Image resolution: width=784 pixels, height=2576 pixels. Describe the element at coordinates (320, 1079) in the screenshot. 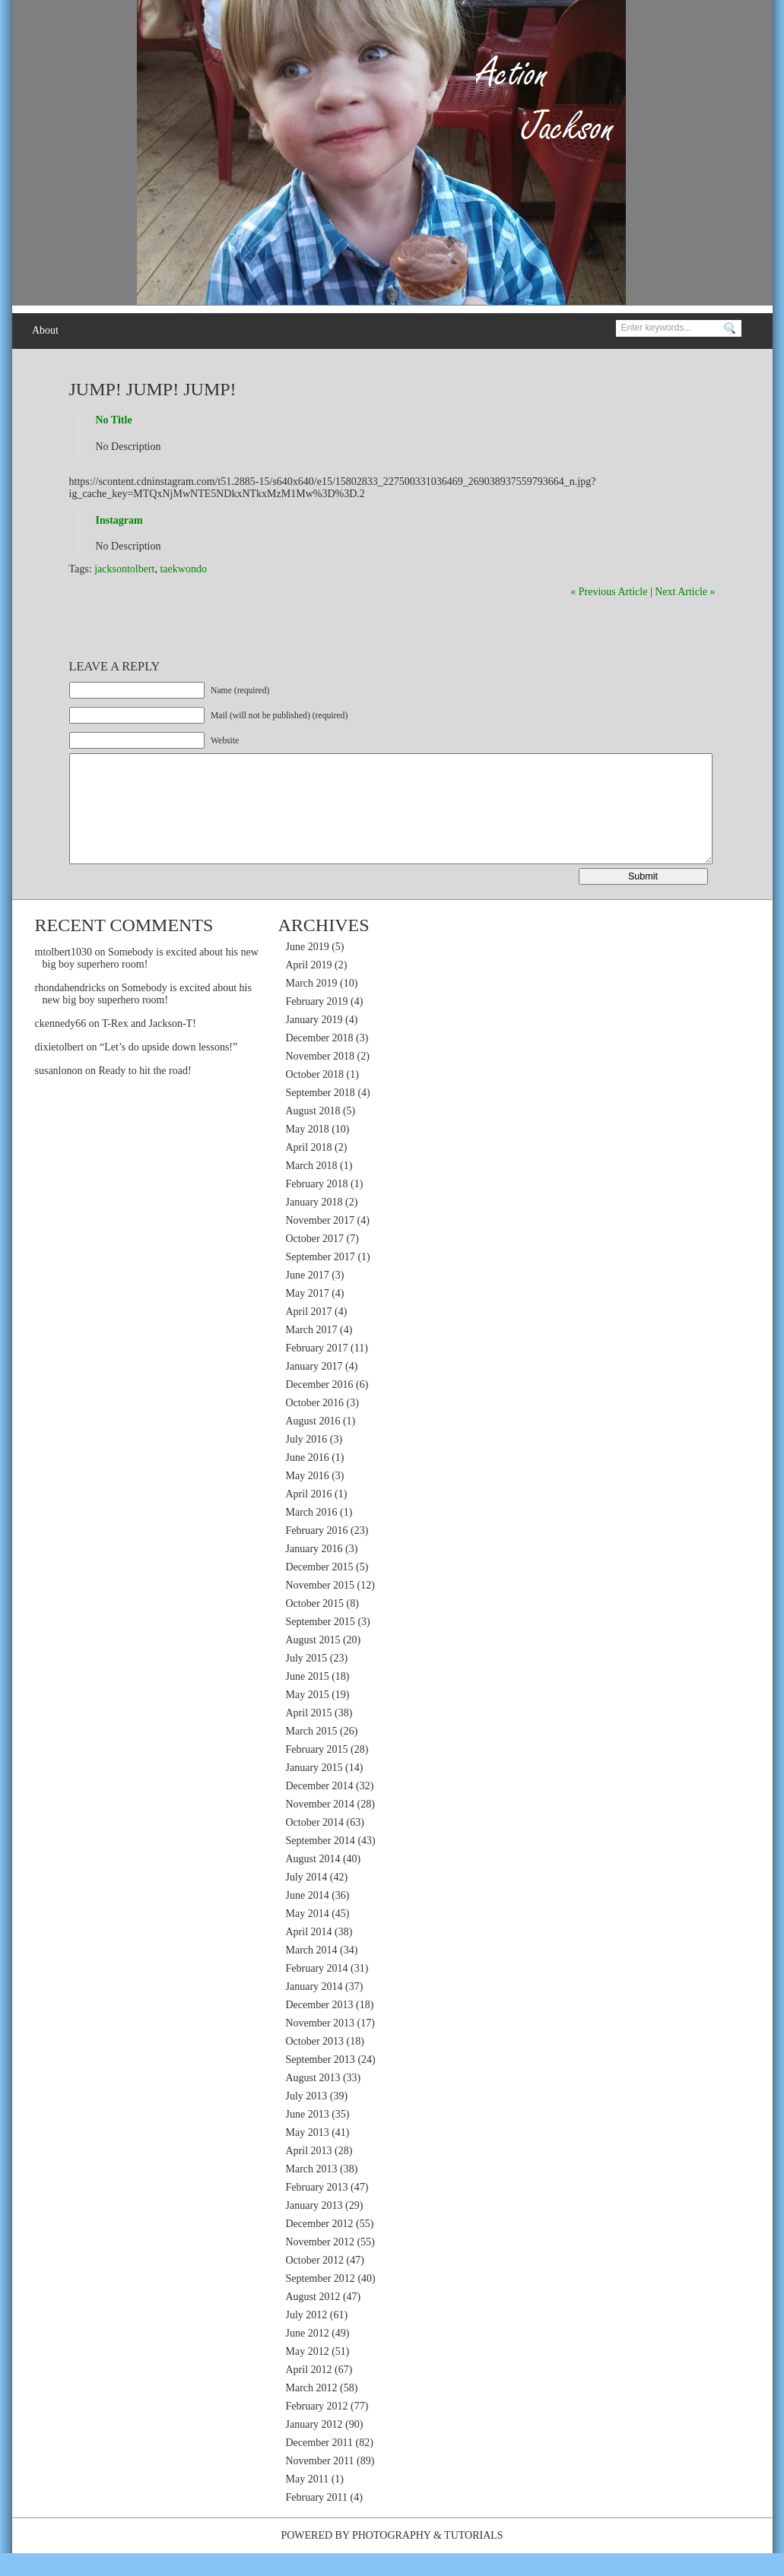

I see `November 2018` at that location.